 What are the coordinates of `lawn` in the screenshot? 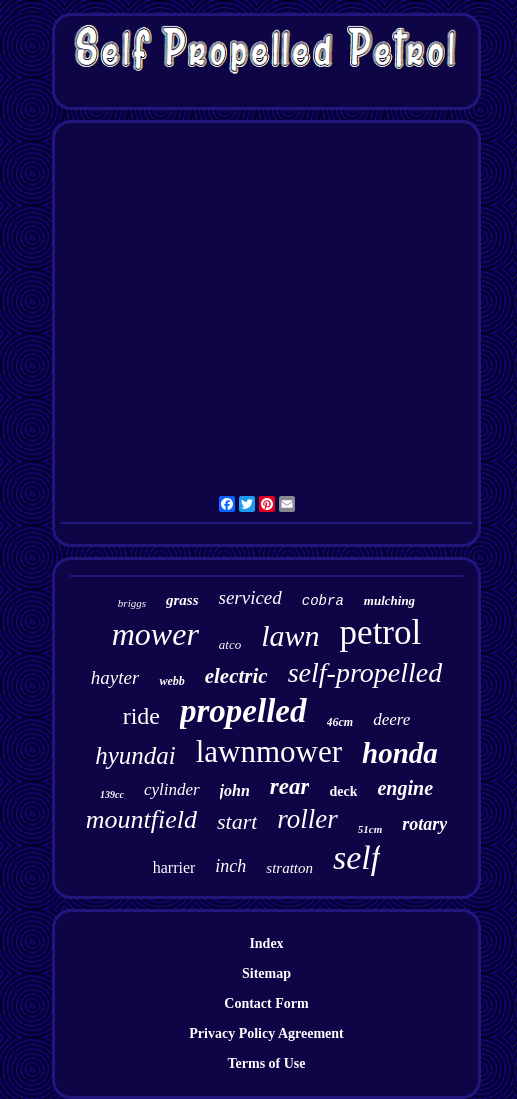 It's located at (290, 635).